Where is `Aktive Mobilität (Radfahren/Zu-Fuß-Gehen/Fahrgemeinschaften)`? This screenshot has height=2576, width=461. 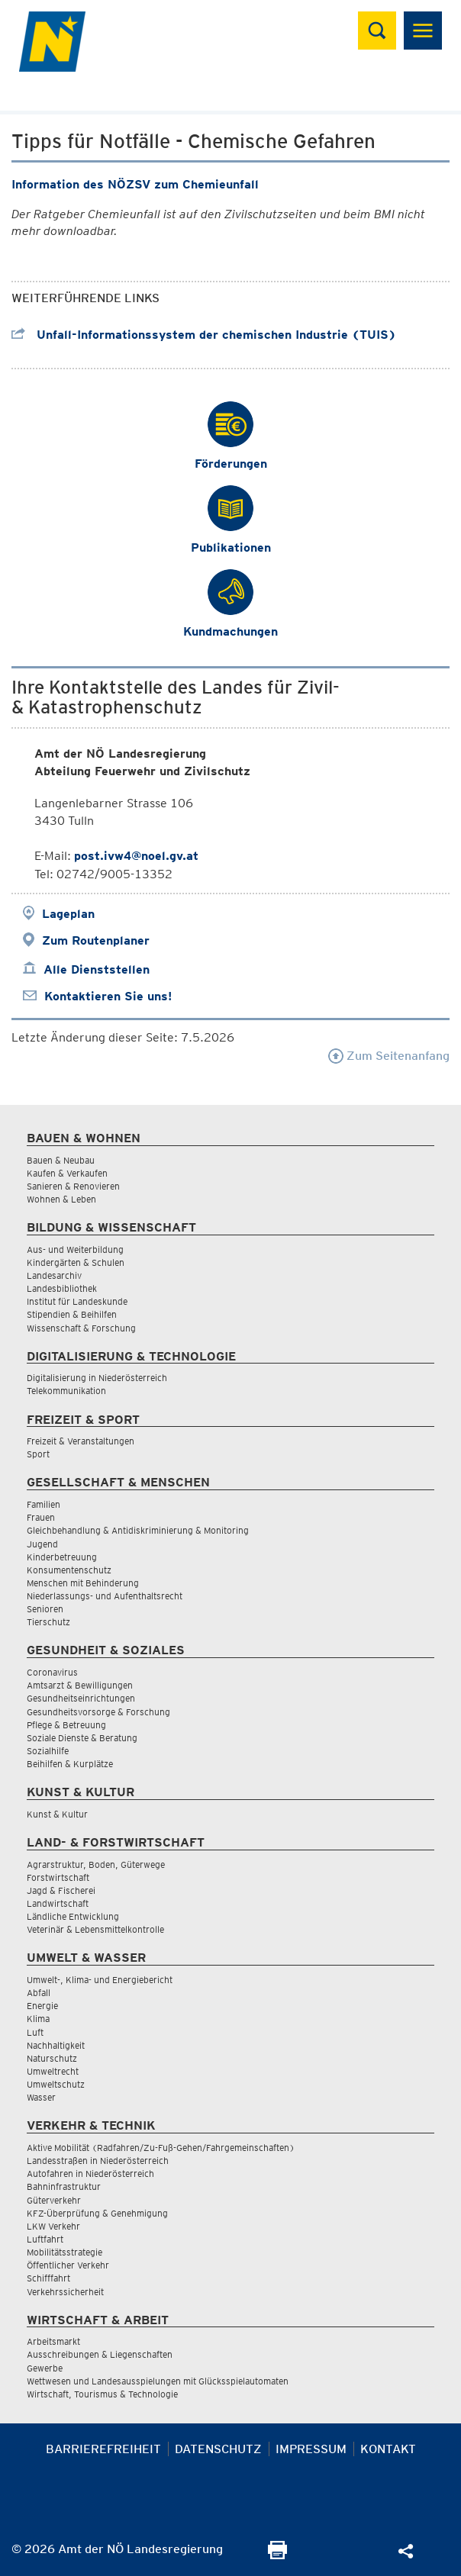 Aktive Mobilität (Radfahren/Zu-Fuß-Gehen/Fahrgemeinschaften) is located at coordinates (161, 2147).